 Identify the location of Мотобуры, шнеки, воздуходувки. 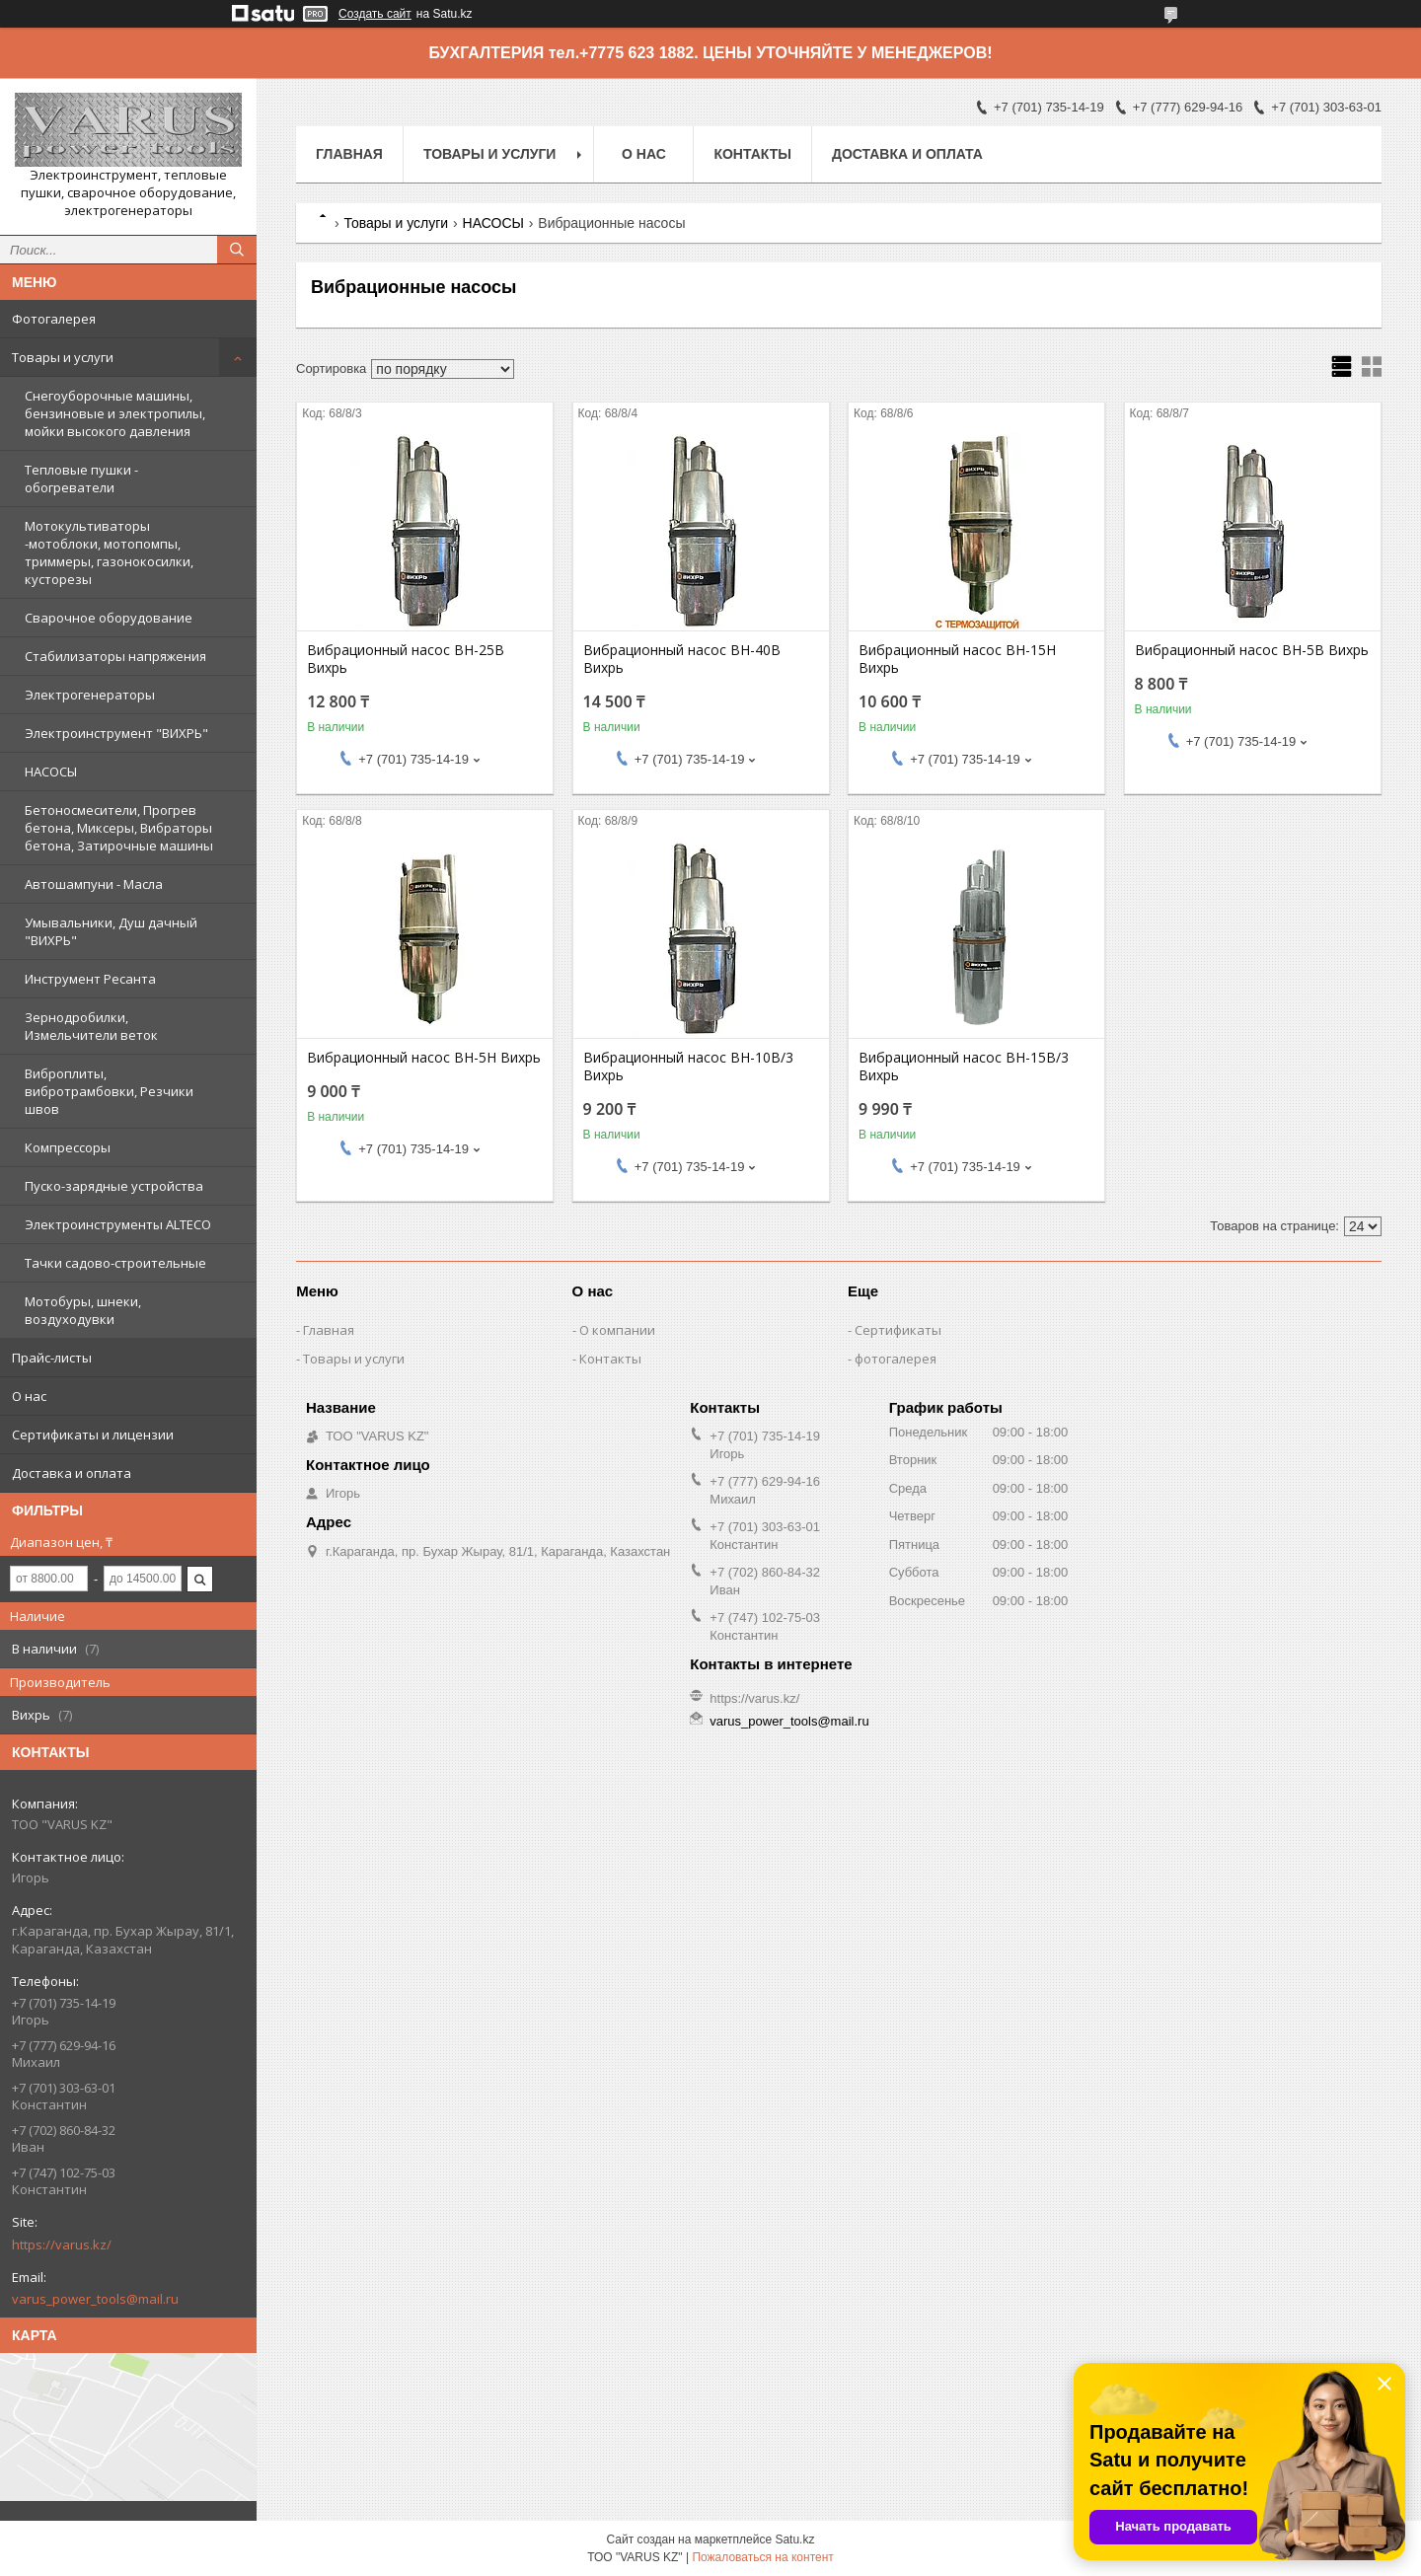
(83, 1310).